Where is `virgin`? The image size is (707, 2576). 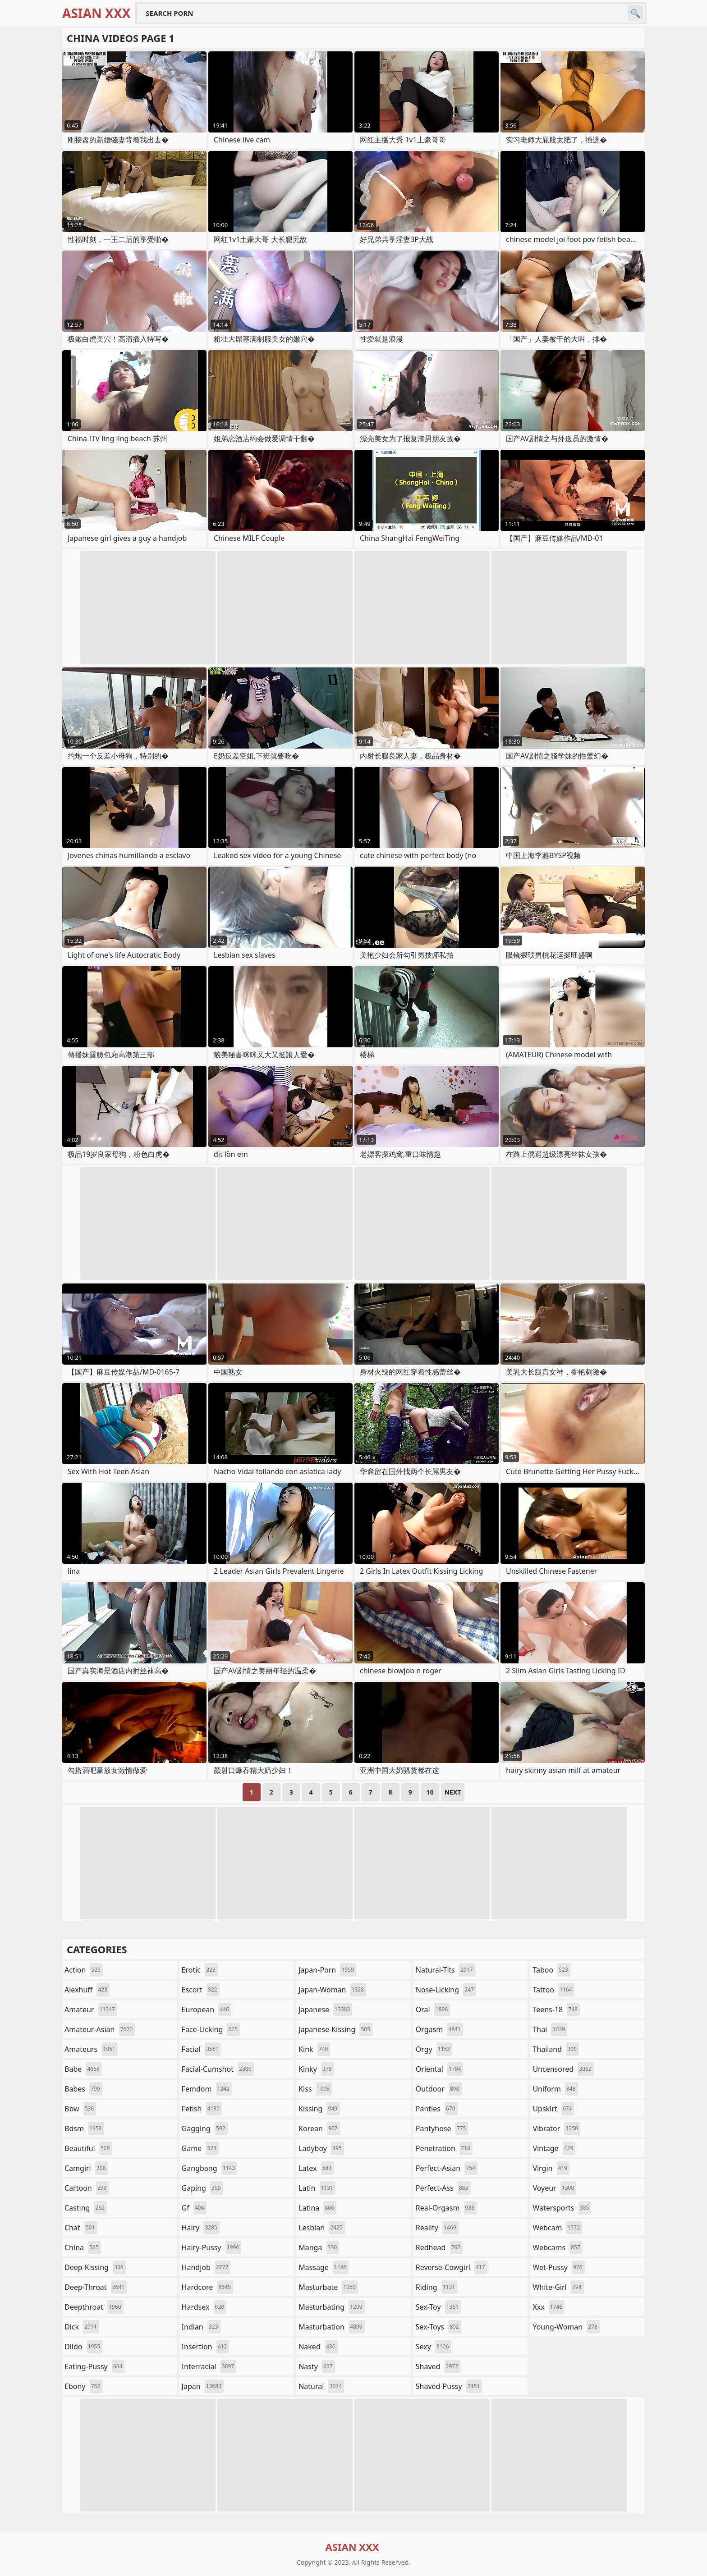 virgin is located at coordinates (551, 2168).